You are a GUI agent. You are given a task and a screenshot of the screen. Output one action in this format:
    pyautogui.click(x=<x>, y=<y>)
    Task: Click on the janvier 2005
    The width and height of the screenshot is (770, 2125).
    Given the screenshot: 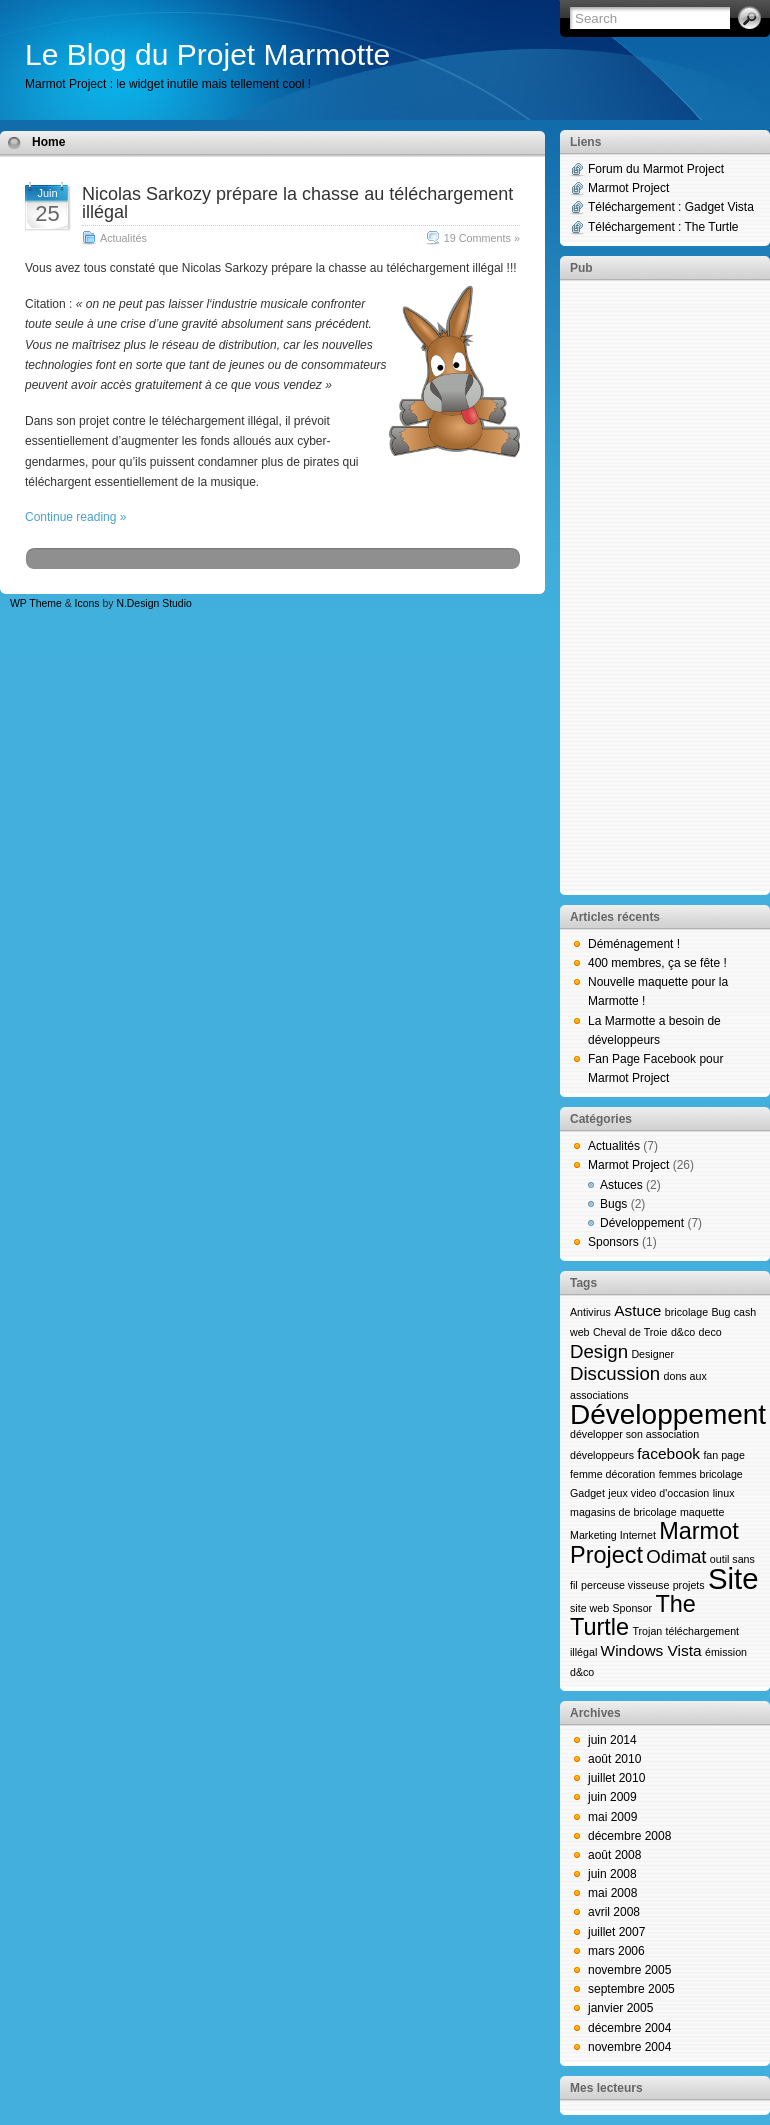 What is the action you would take?
    pyautogui.click(x=620, y=2008)
    